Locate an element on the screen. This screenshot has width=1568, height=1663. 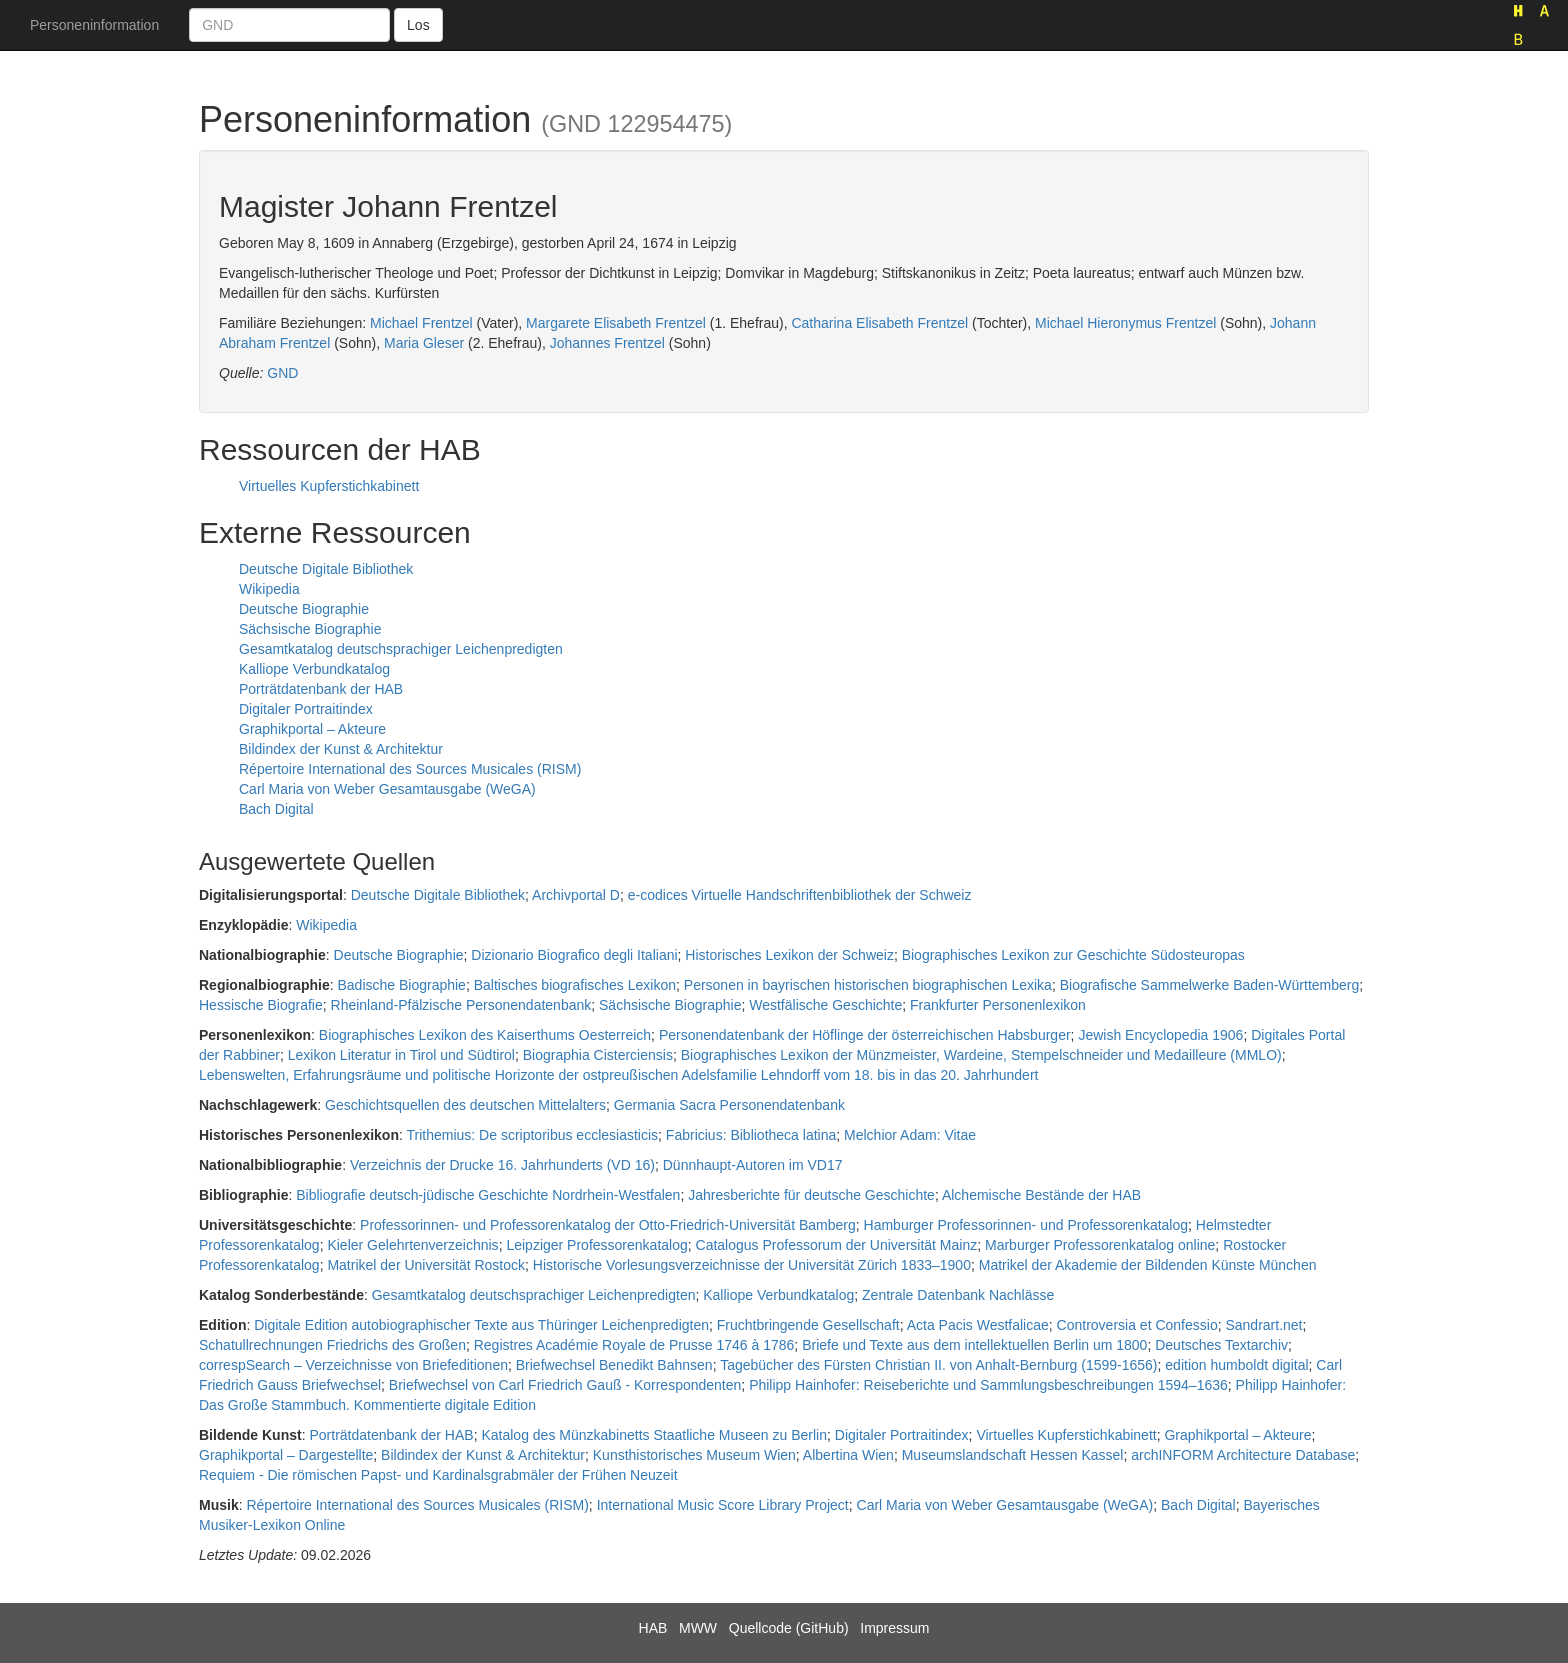
Leipziger Professorenkatalog is located at coordinates (596, 1245).